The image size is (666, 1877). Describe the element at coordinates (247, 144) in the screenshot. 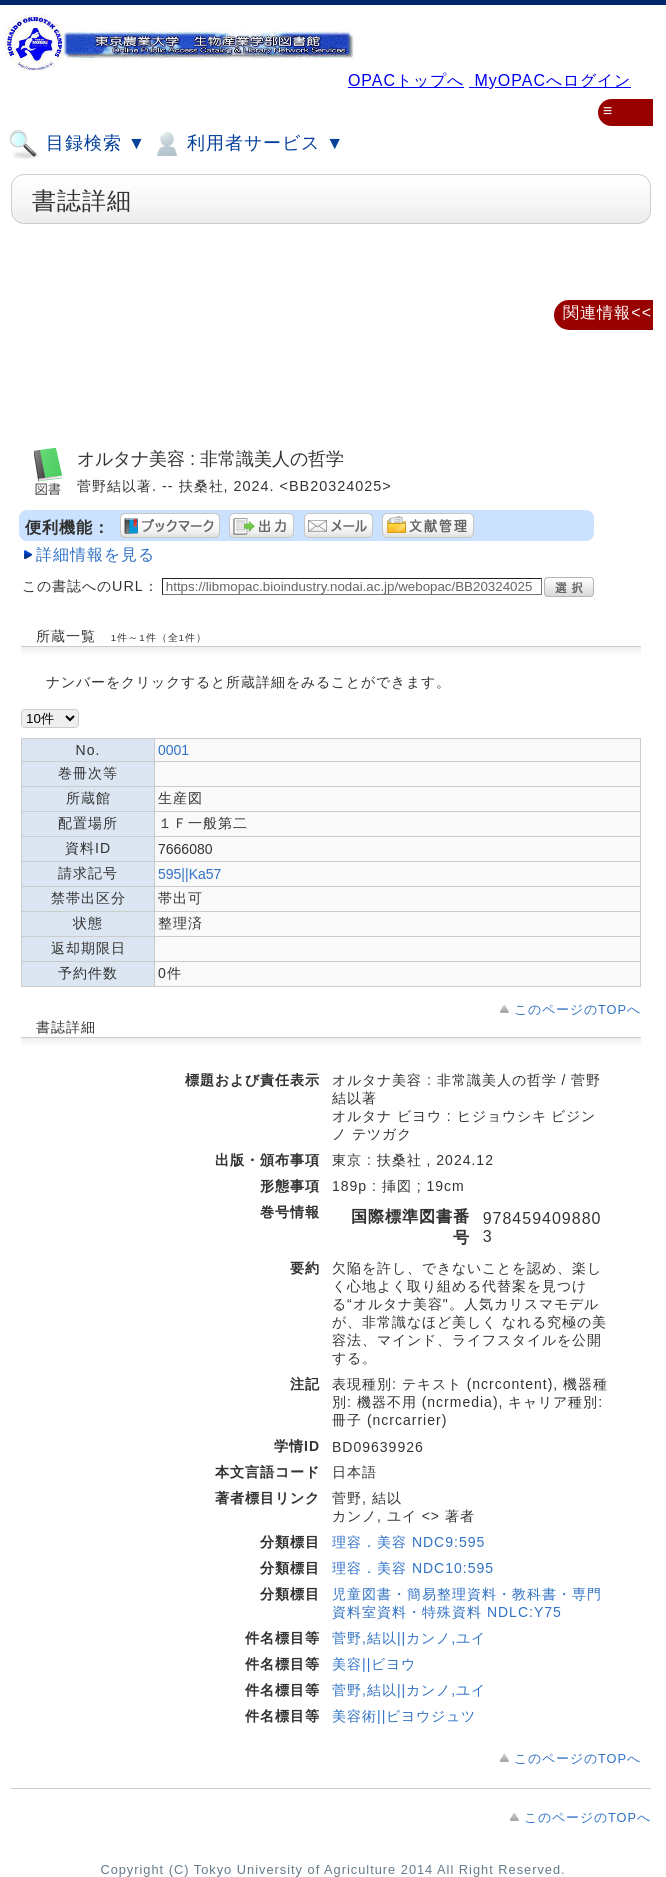

I see `利用者サービス ▼` at that location.